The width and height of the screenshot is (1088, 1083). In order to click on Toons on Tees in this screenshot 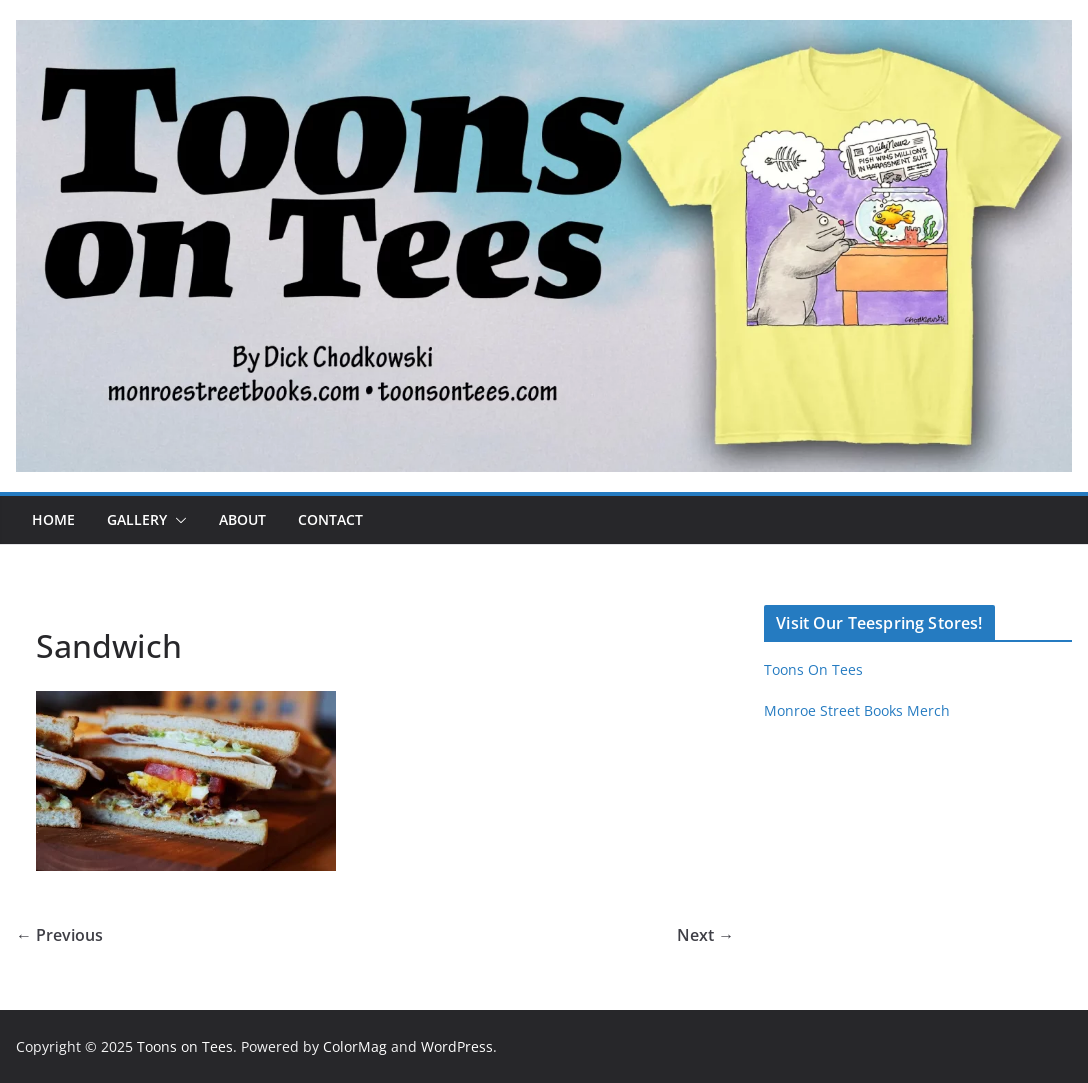, I will do `click(185, 1046)`.